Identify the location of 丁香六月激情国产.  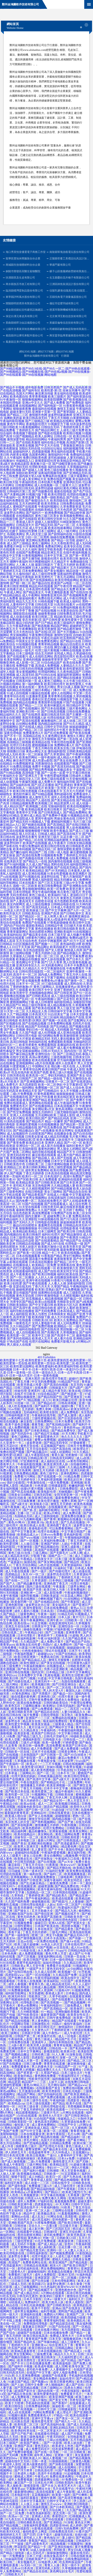
(72, 876).